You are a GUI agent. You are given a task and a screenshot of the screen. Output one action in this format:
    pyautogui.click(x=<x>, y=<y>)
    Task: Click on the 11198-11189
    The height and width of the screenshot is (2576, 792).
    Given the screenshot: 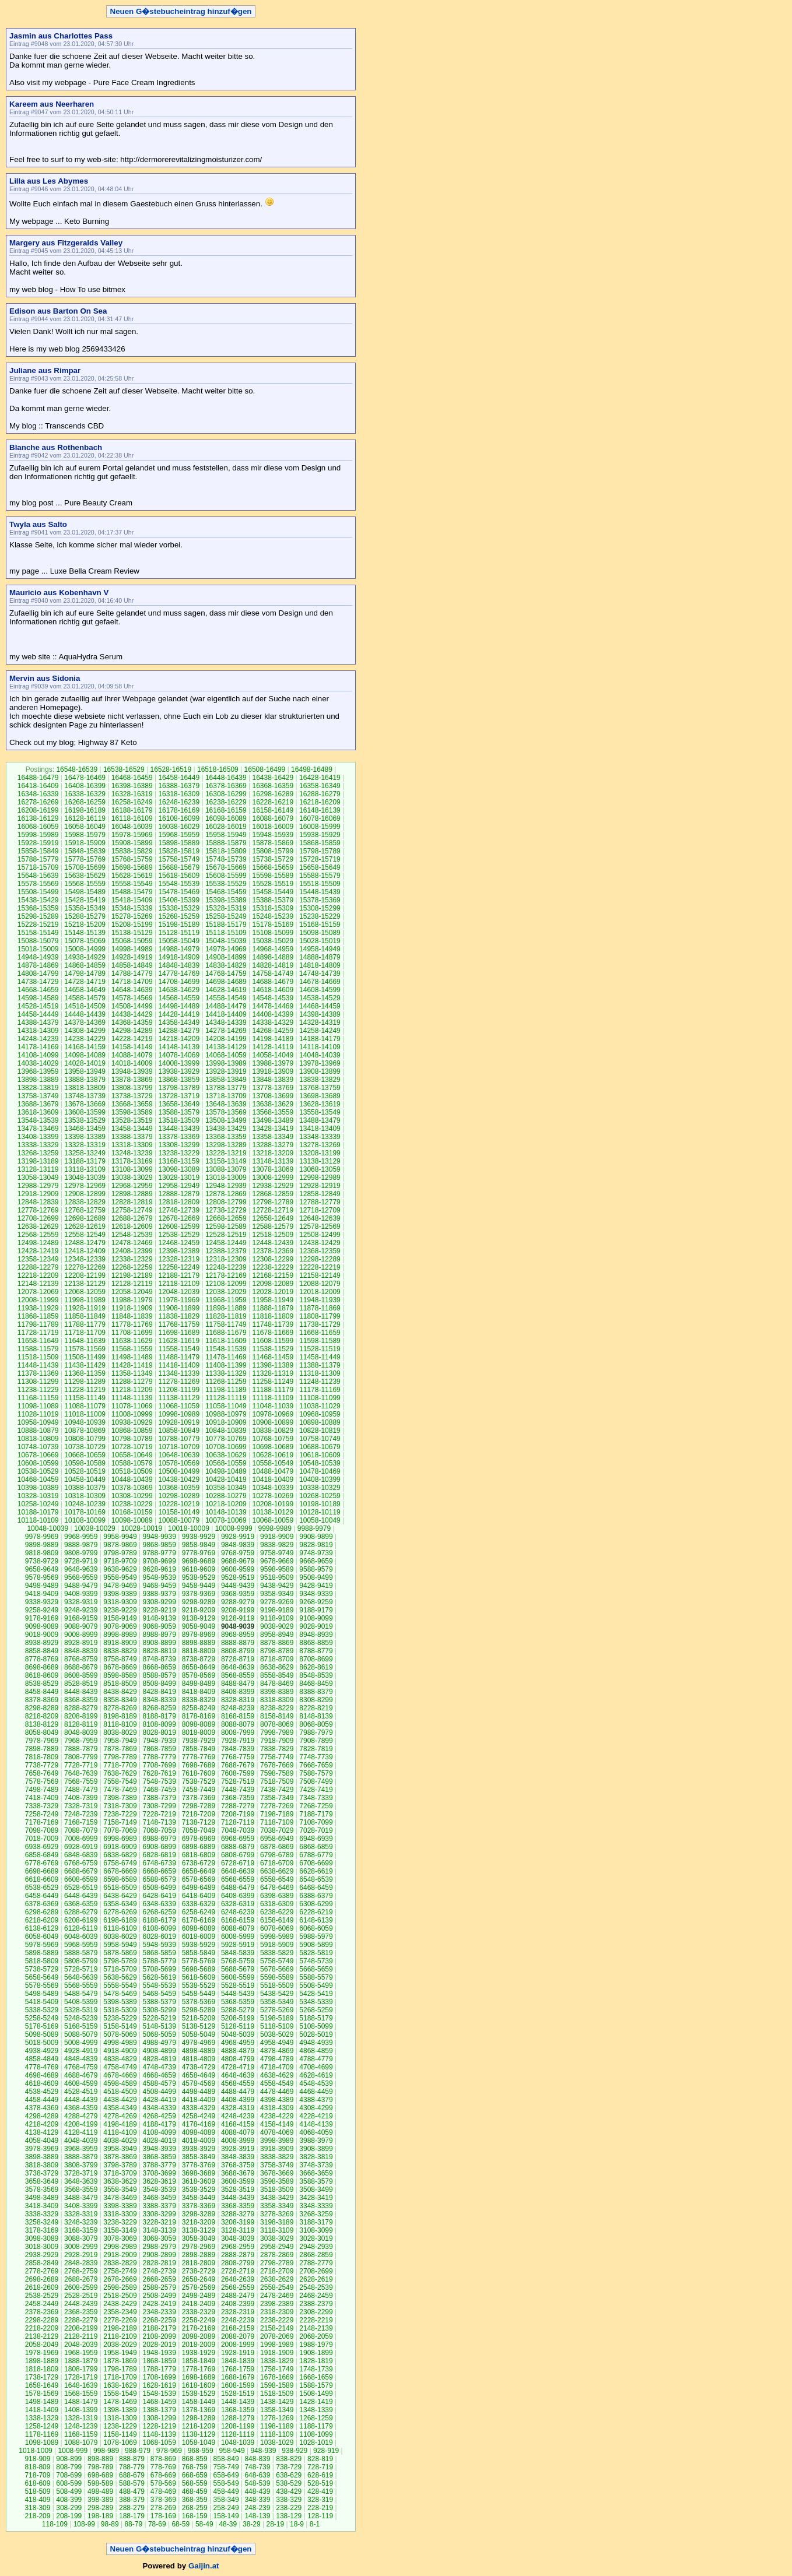 What is the action you would take?
    pyautogui.click(x=226, y=1390)
    